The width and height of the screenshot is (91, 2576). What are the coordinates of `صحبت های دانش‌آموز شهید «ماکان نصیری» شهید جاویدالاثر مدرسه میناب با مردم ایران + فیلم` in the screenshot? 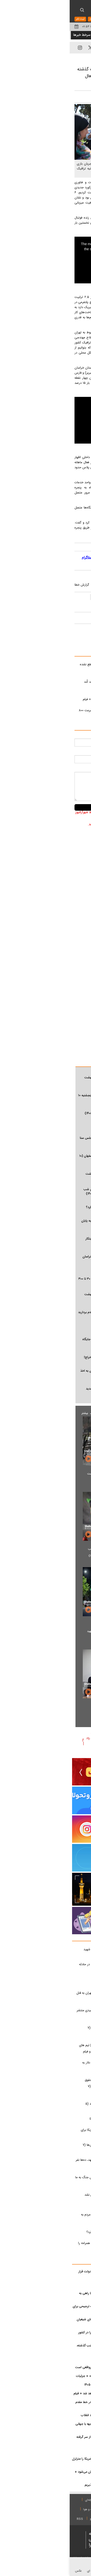 It's located at (49, 1952).